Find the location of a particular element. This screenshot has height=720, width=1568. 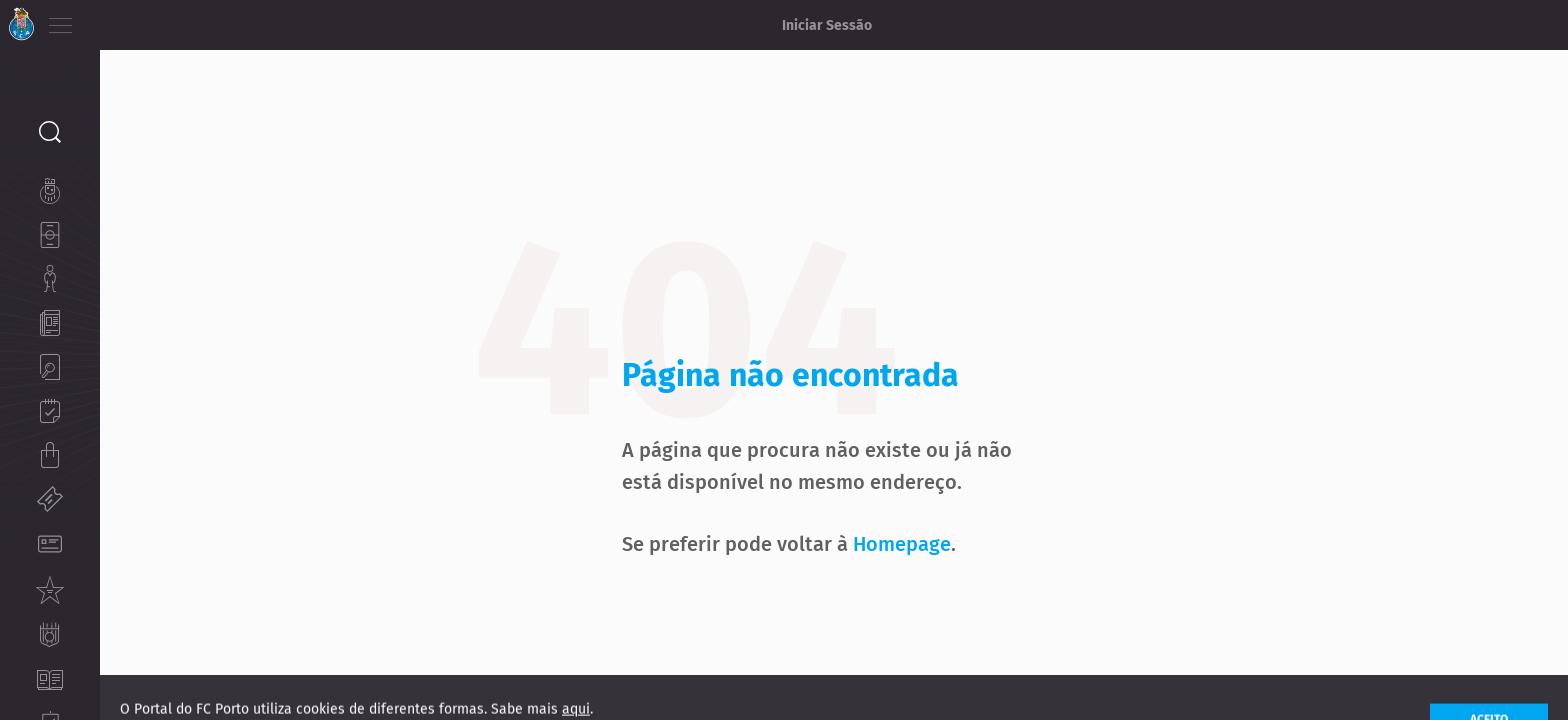

PT is located at coordinates (112, 20).